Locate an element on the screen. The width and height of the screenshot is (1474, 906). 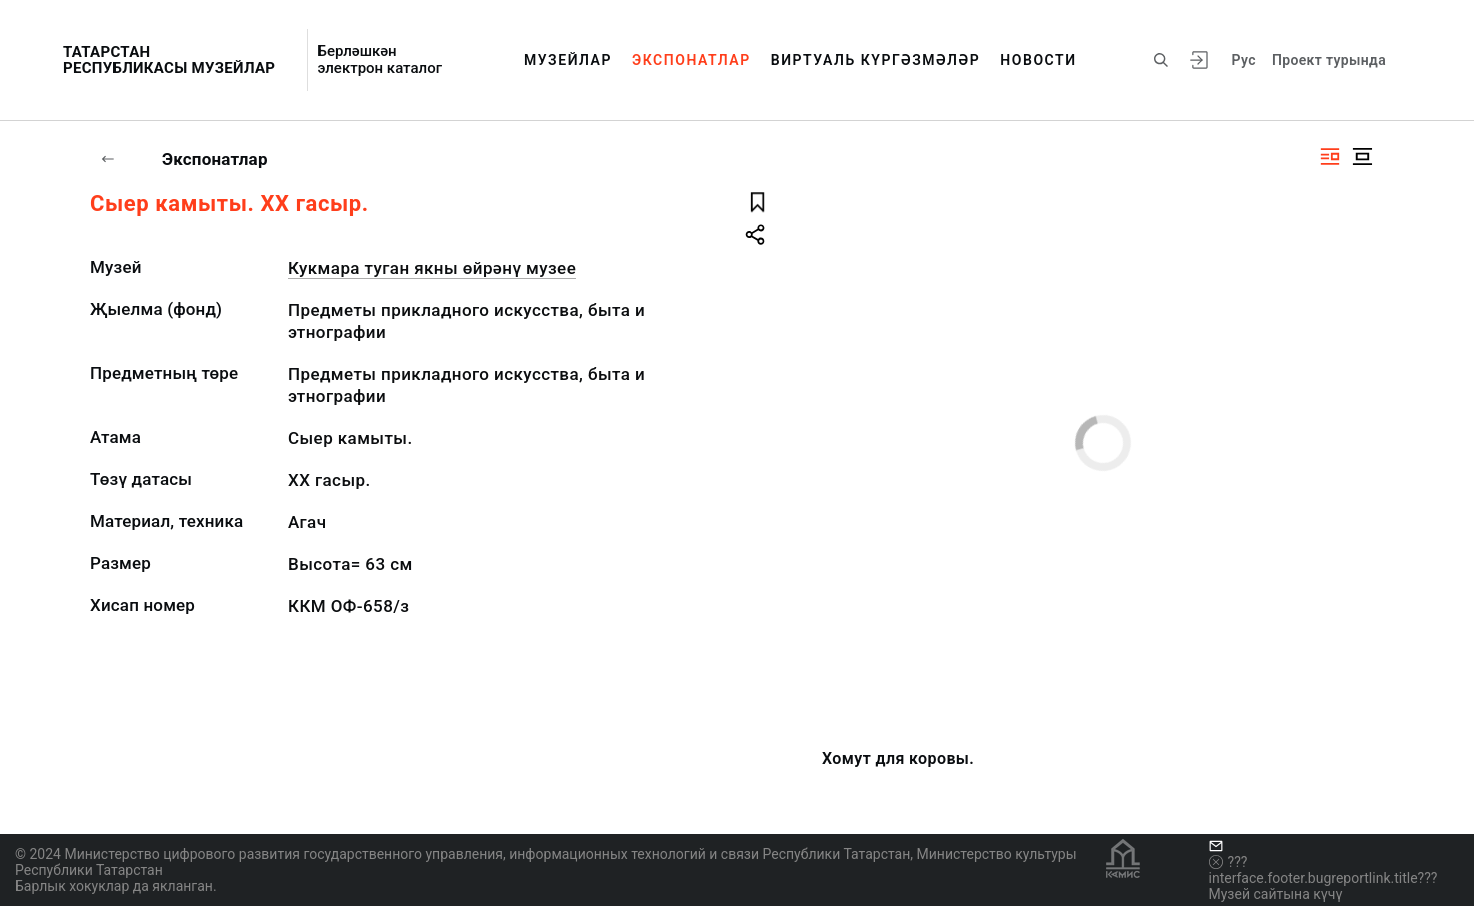
Новости is located at coordinates (1038, 60).